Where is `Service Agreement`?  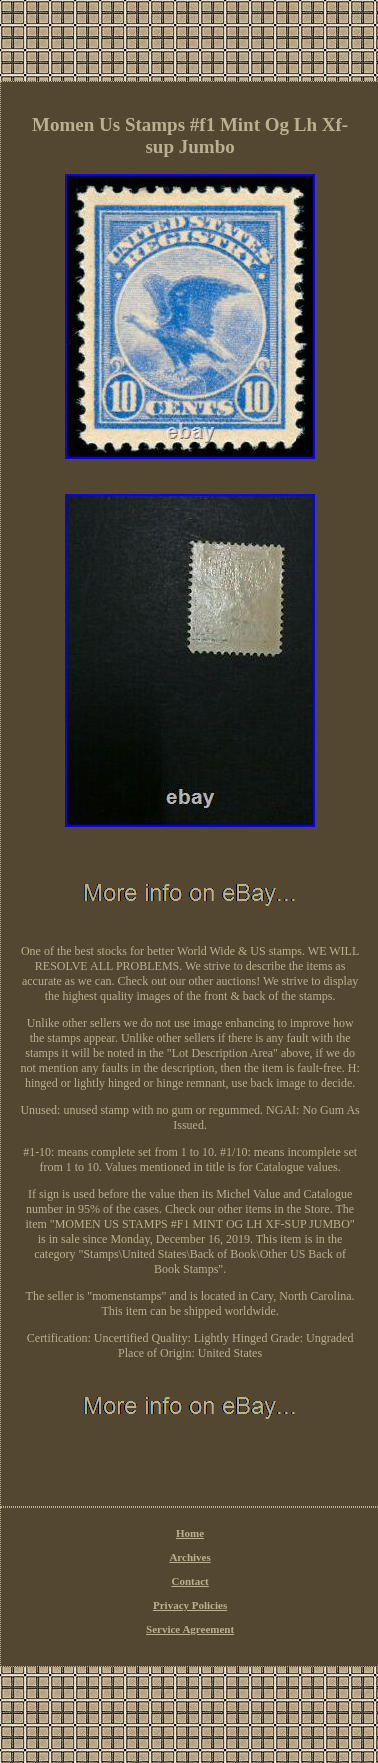 Service Agreement is located at coordinates (190, 1629).